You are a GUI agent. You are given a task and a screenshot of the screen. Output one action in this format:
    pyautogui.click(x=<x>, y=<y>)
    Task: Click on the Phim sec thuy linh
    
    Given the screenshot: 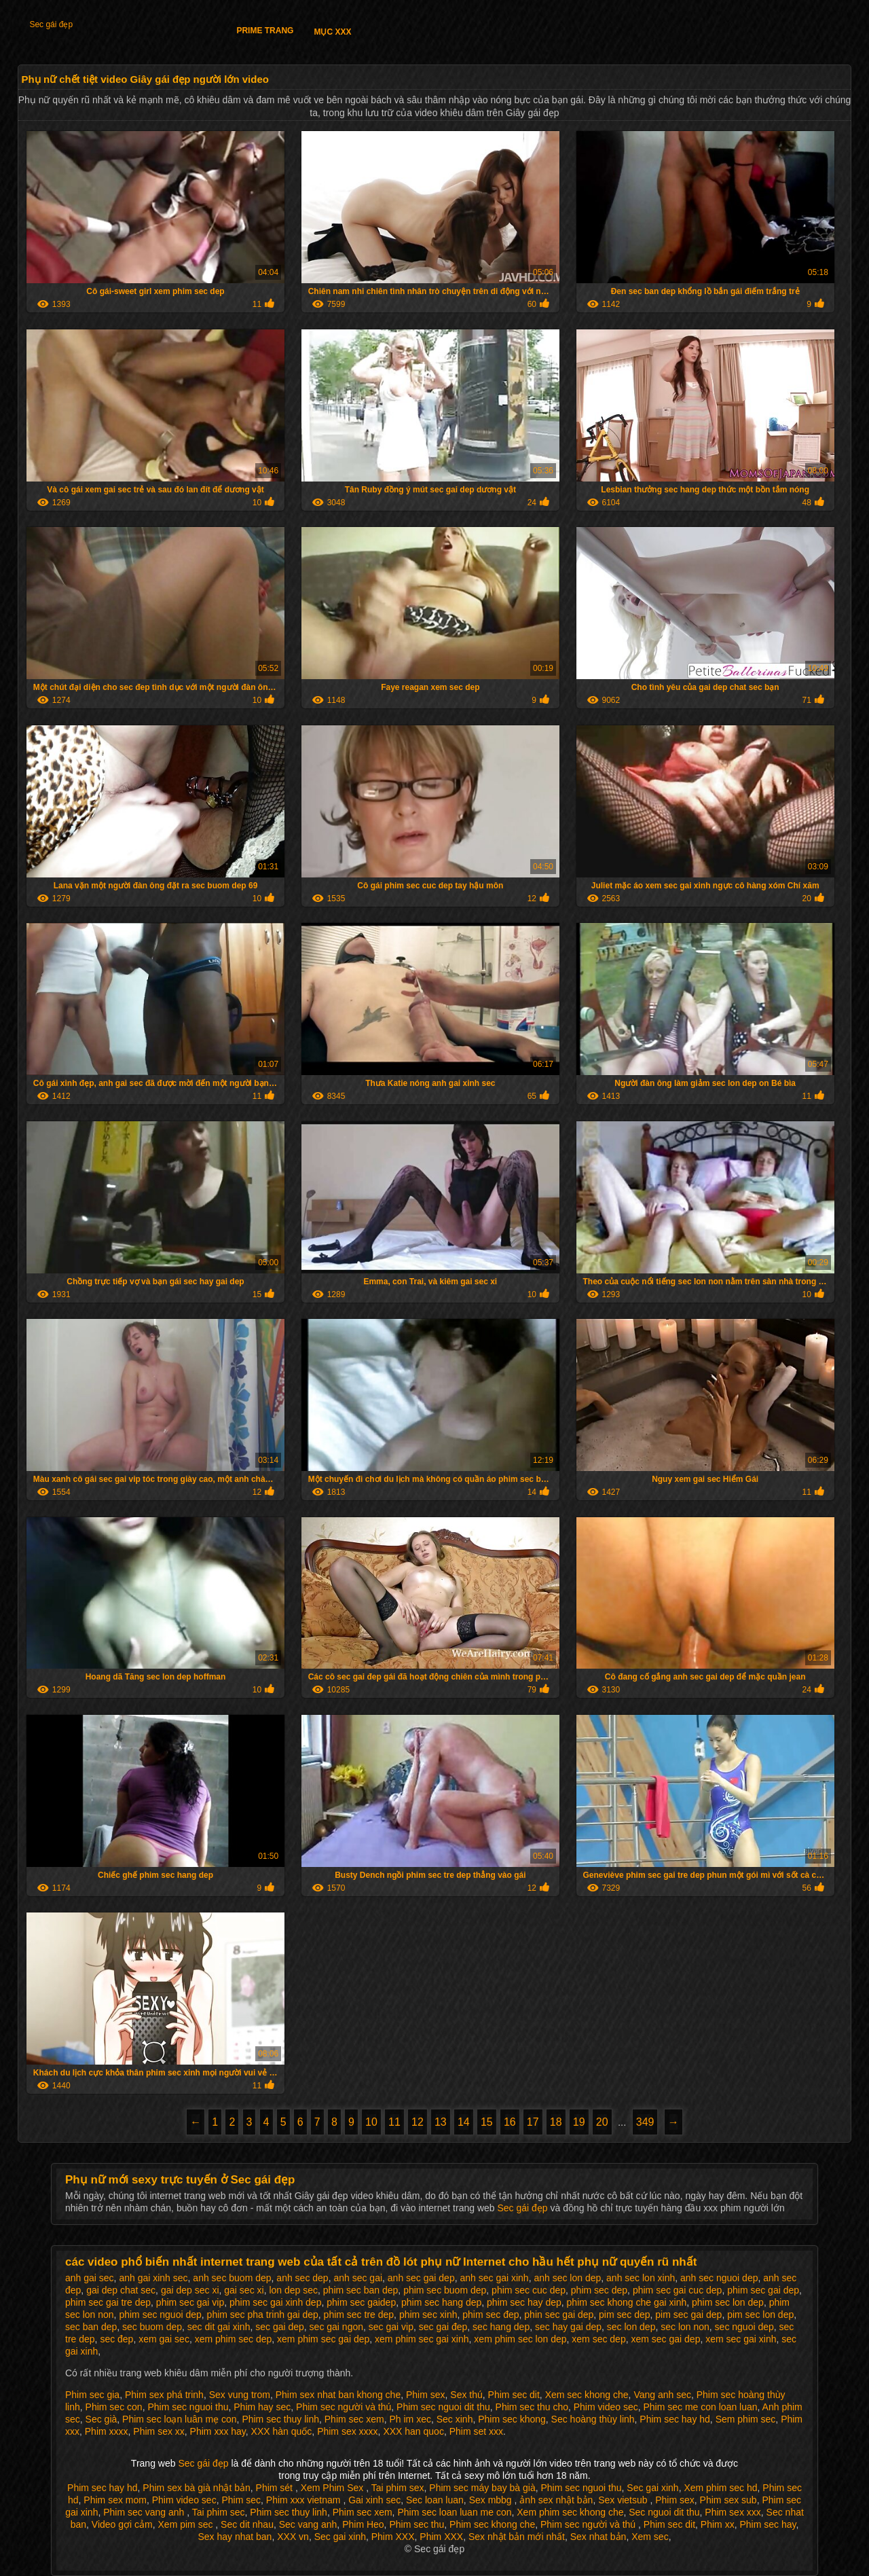 What is the action you would take?
    pyautogui.click(x=280, y=2419)
    